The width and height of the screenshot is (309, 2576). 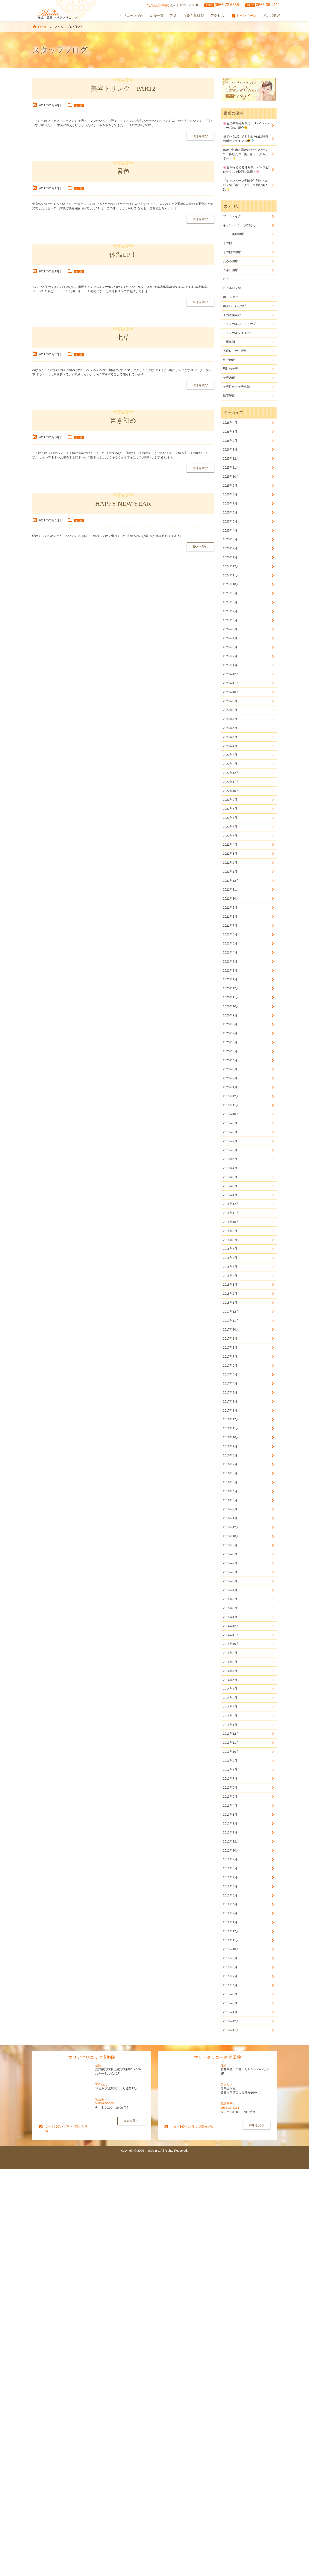 I want to click on 2025年5月, so click(x=231, y=595).